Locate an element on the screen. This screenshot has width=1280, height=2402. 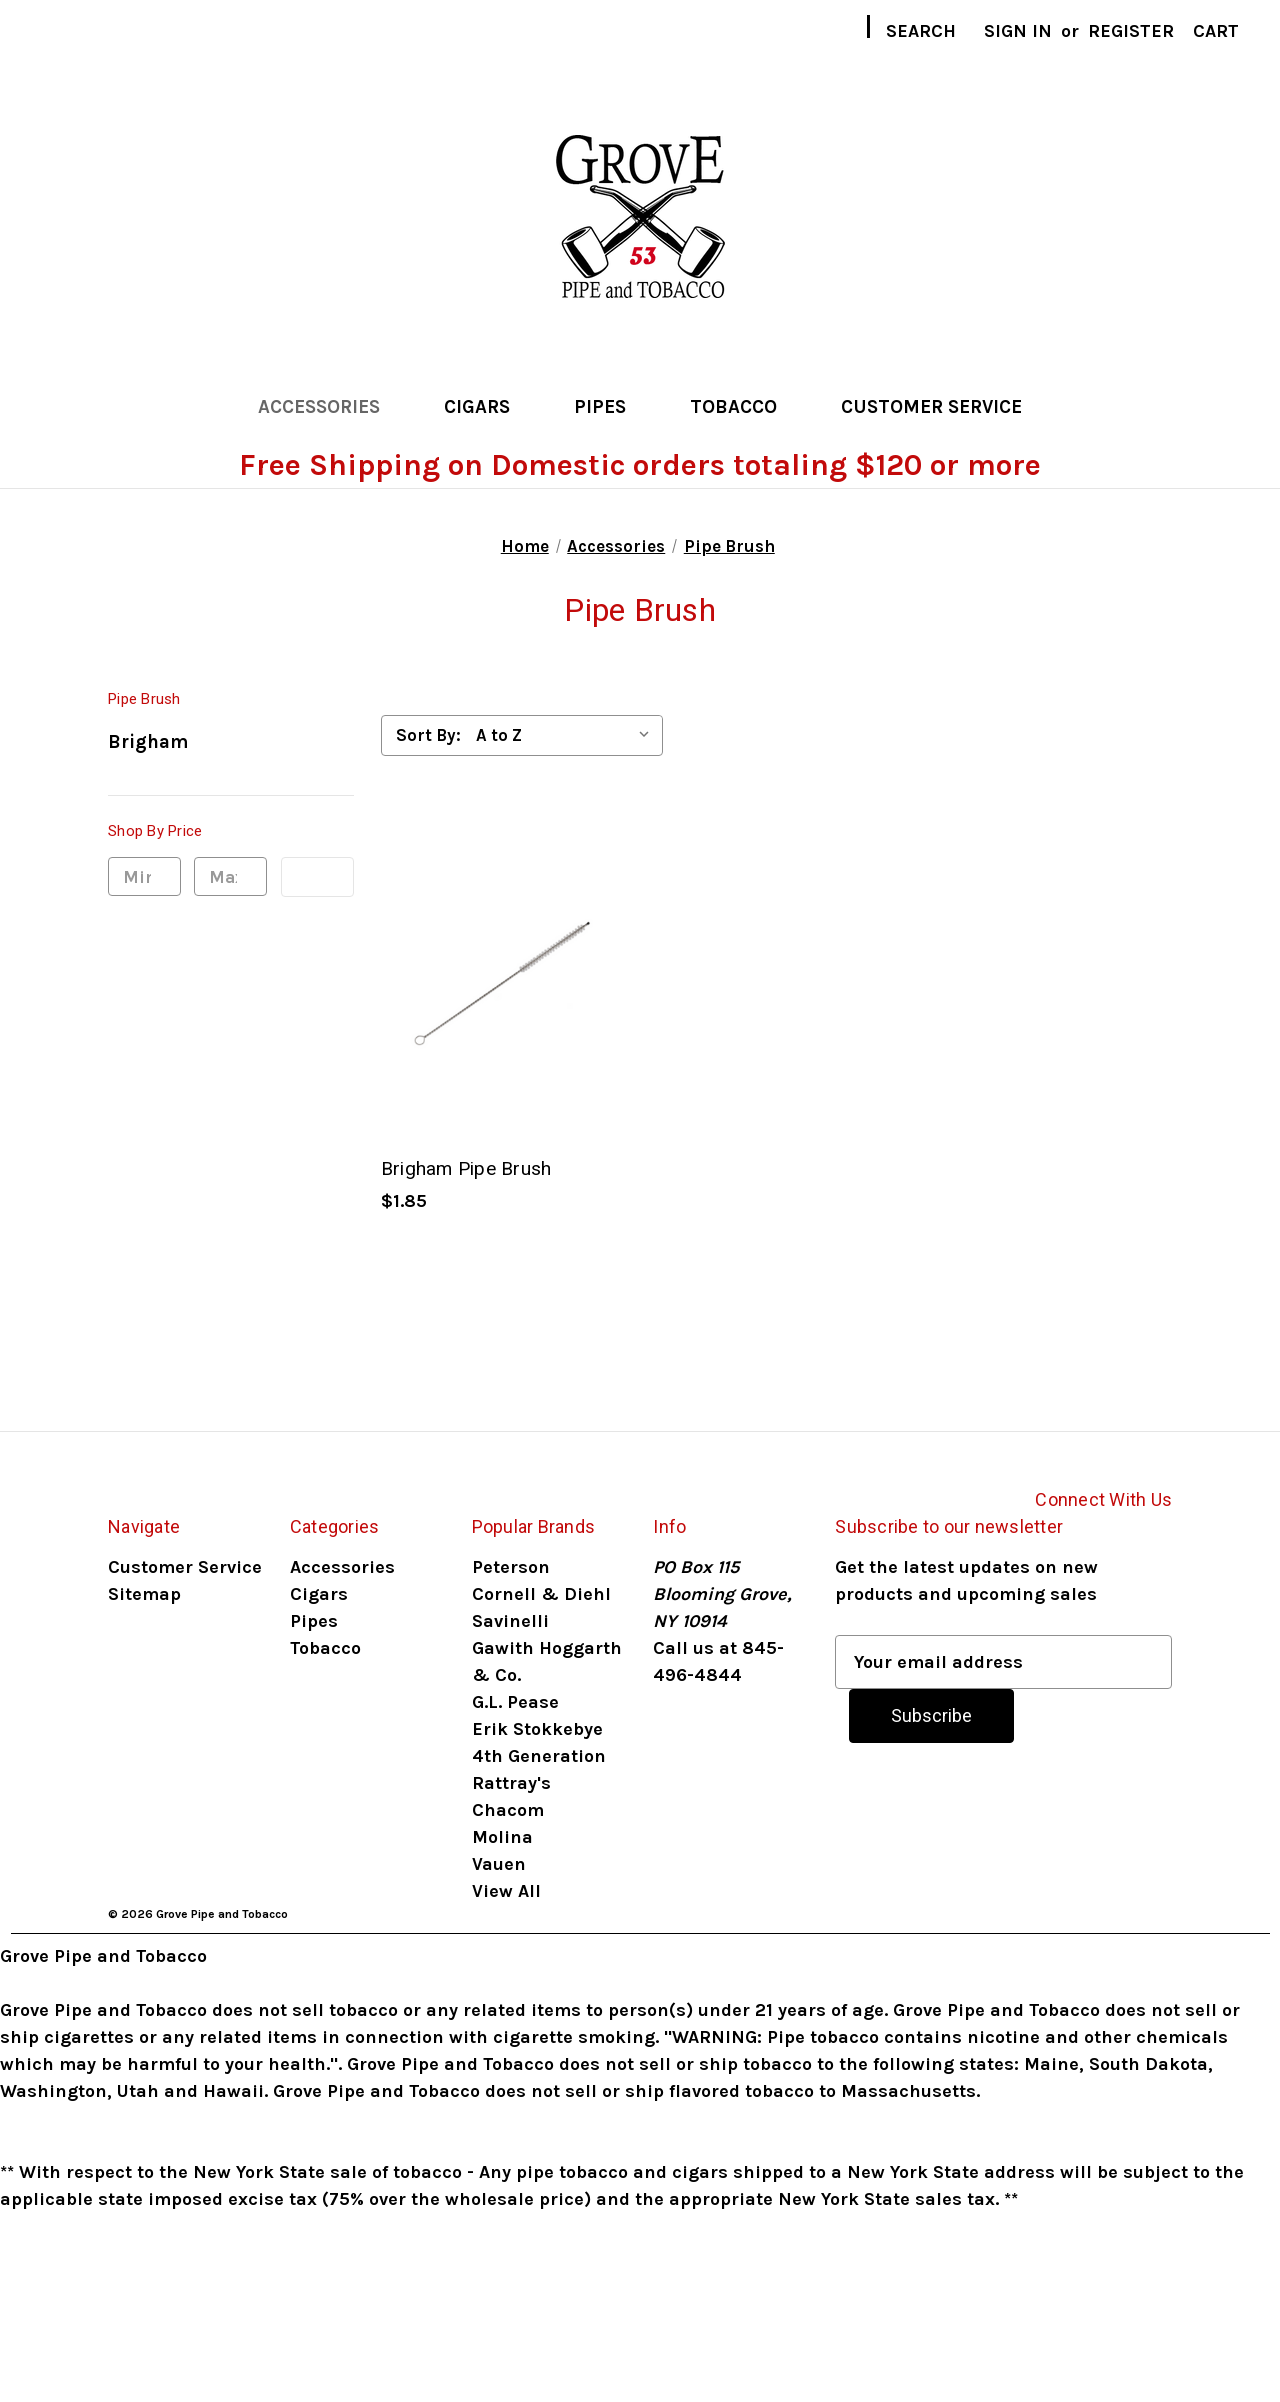
Molina is located at coordinates (502, 1837).